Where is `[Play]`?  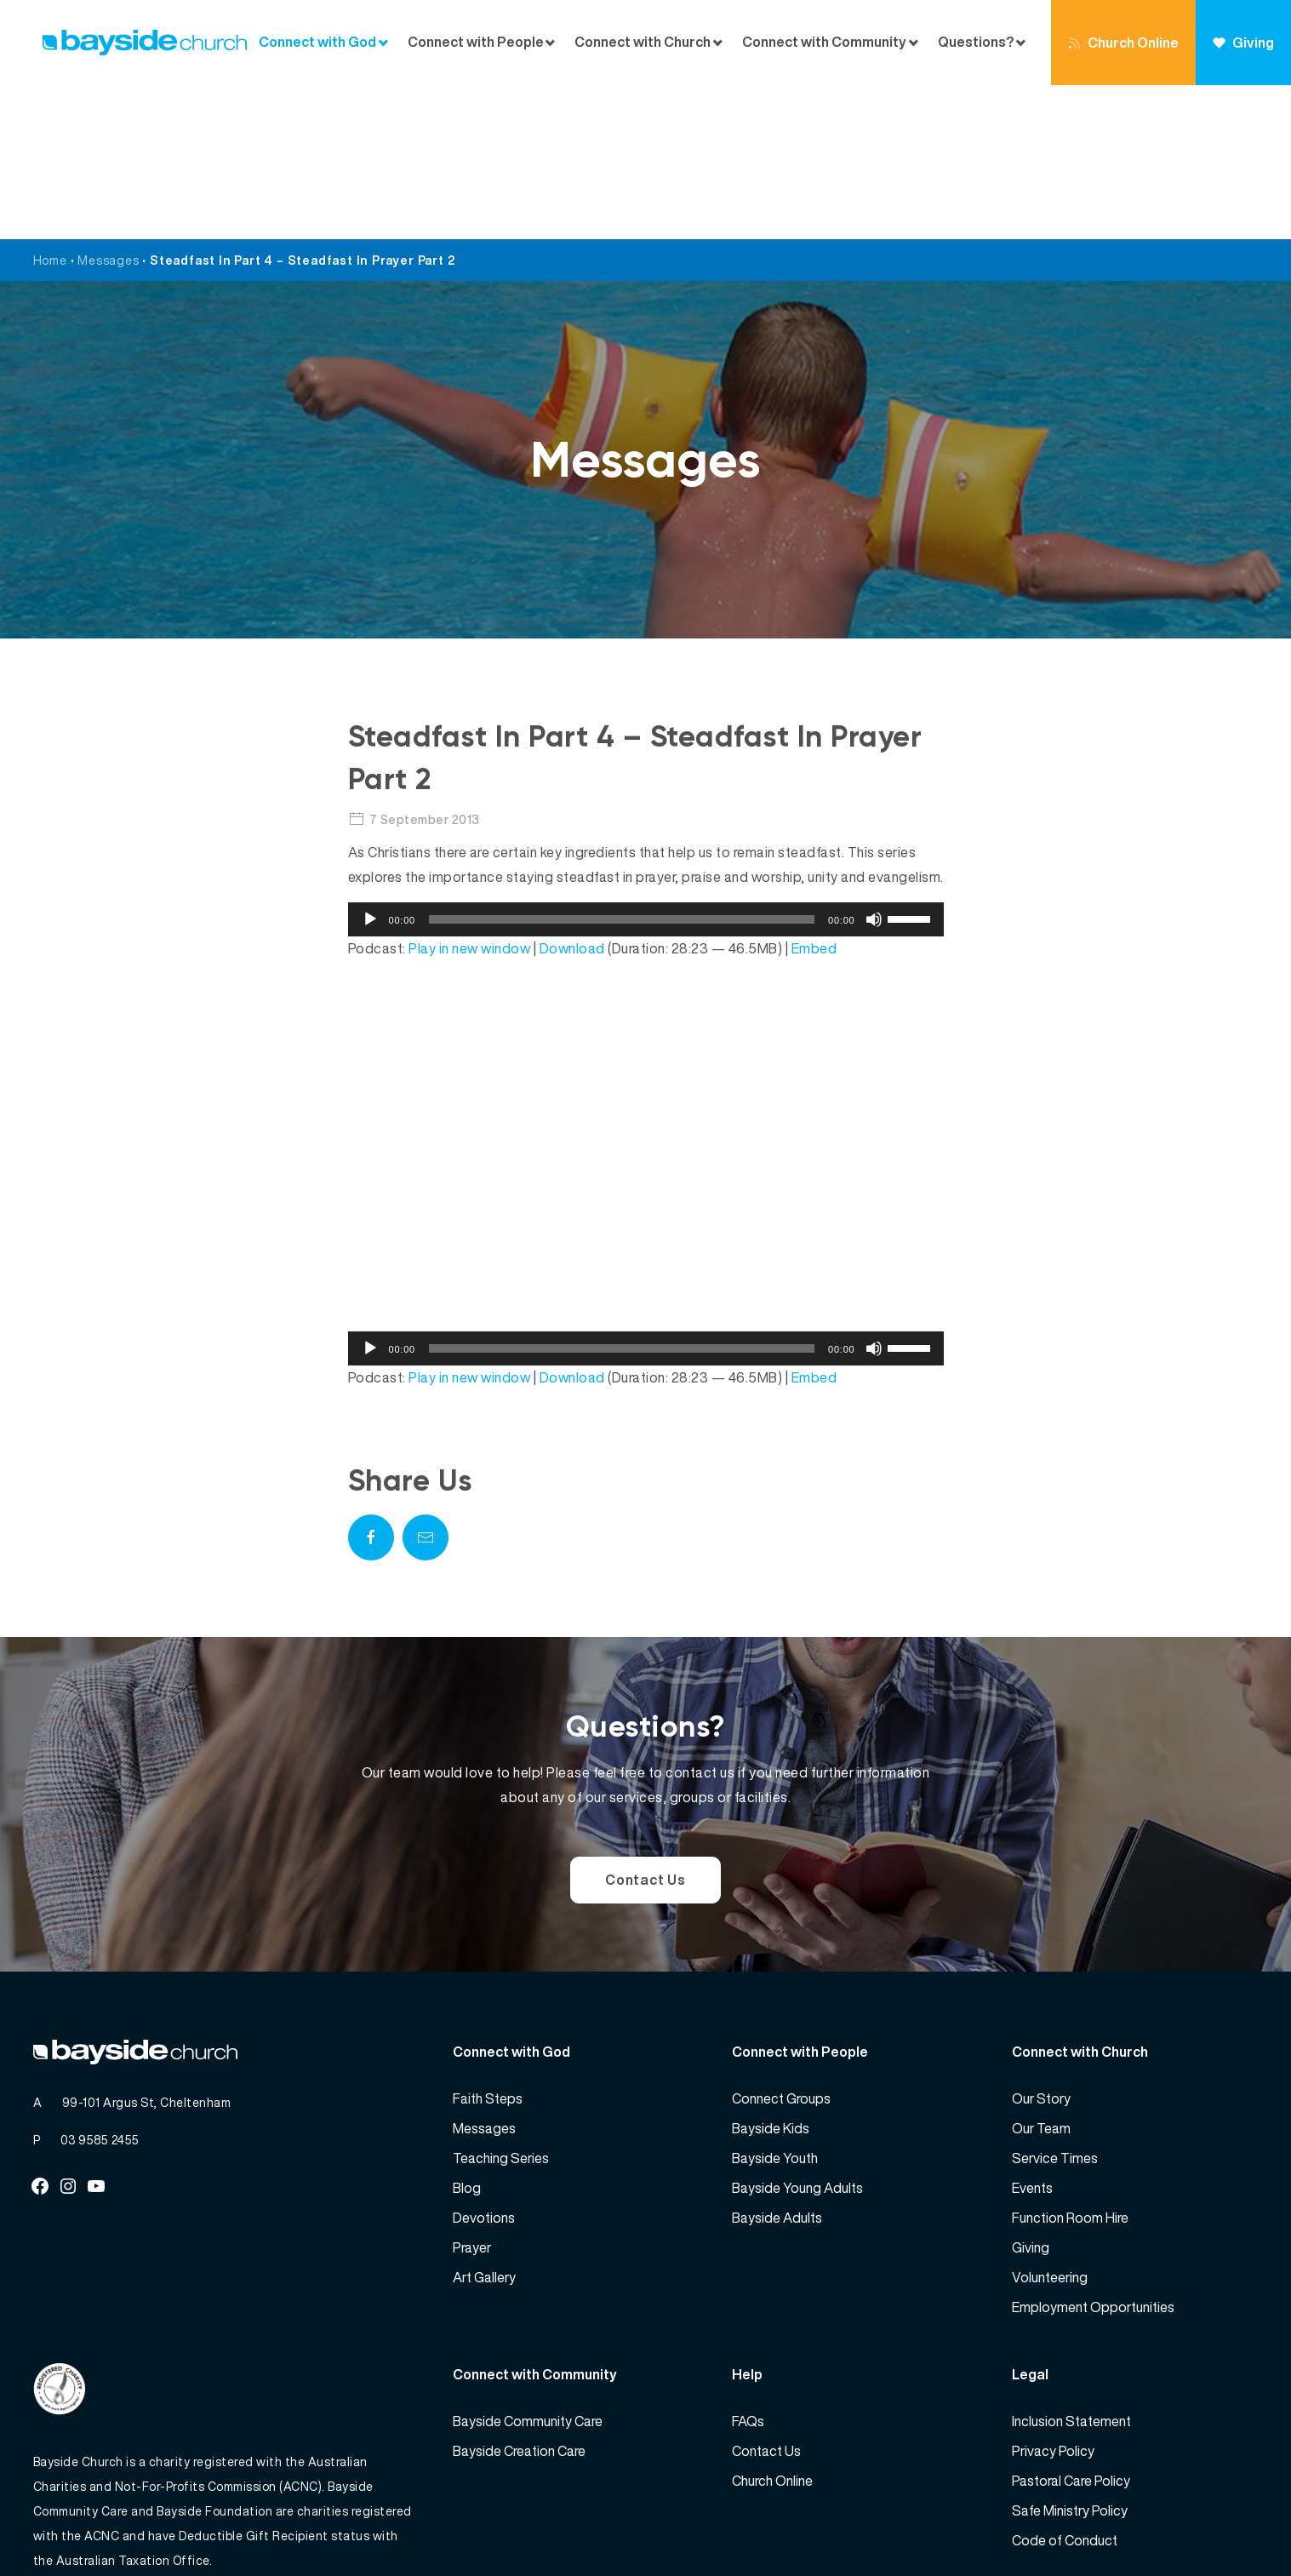 [Play] is located at coordinates (370, 765).